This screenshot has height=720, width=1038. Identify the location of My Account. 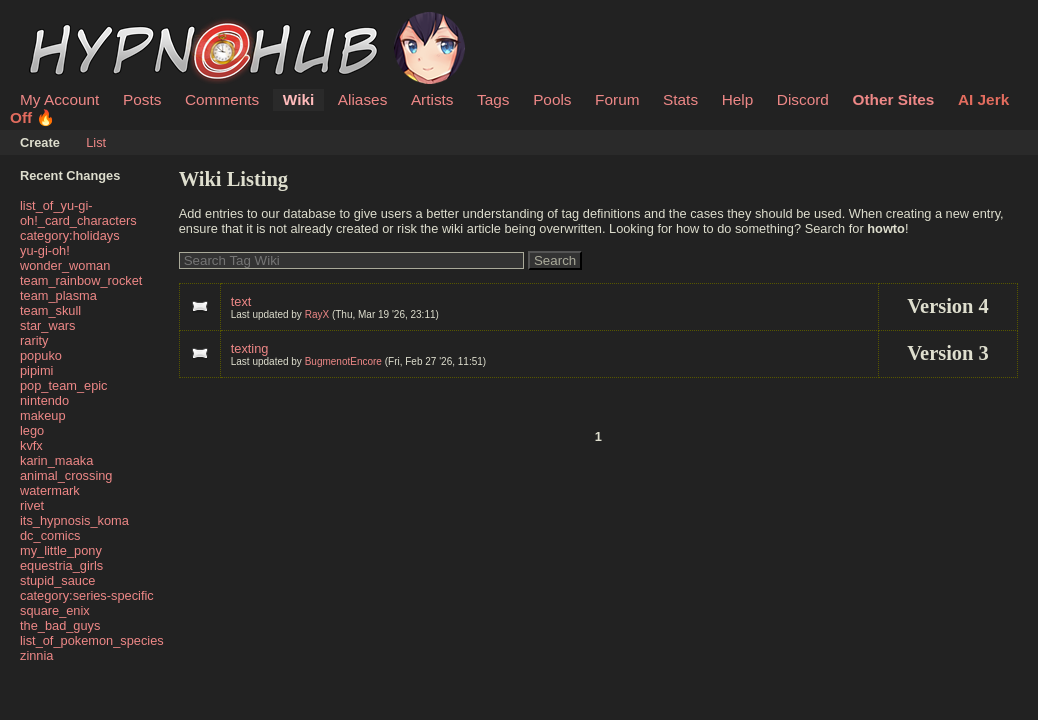
(59, 99).